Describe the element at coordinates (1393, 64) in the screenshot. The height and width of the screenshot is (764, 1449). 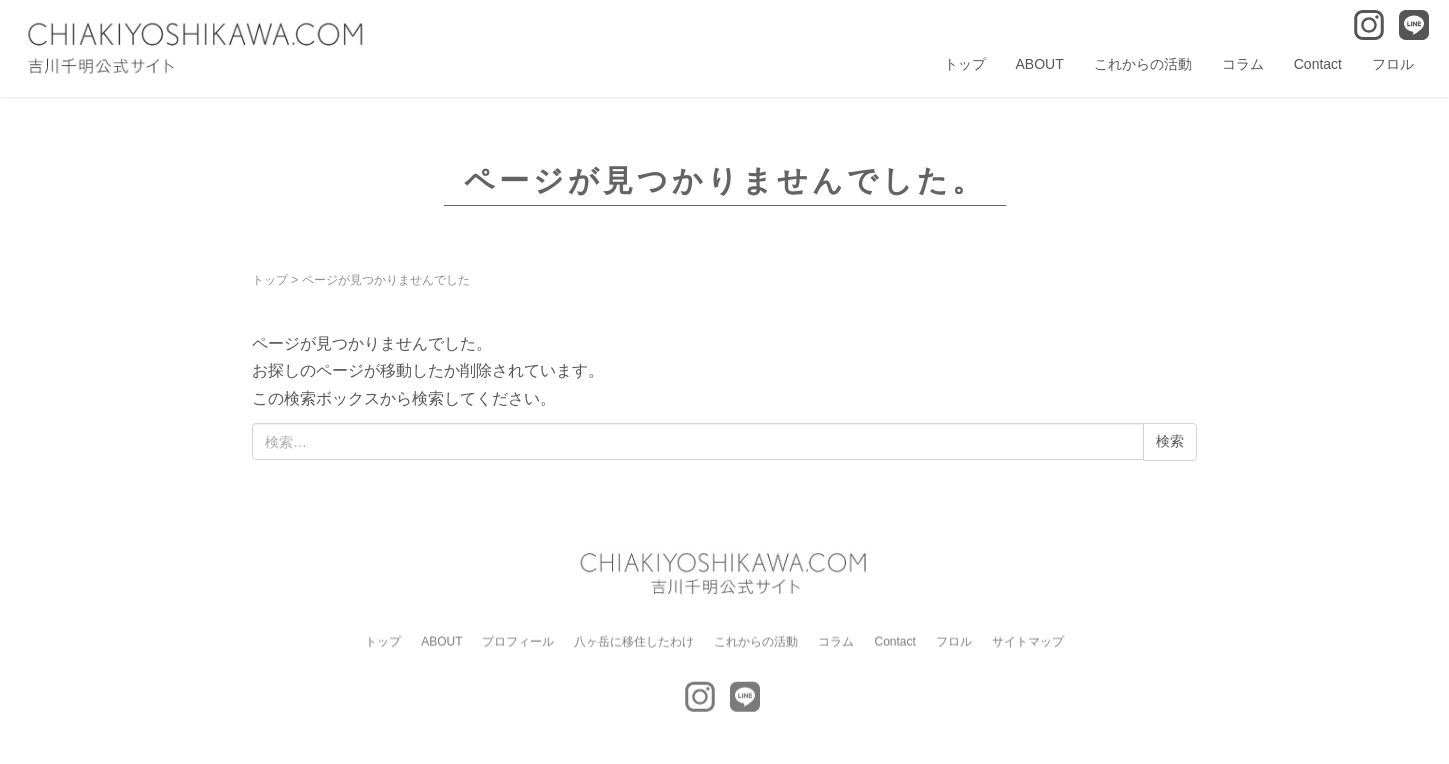
I see `フロル` at that location.